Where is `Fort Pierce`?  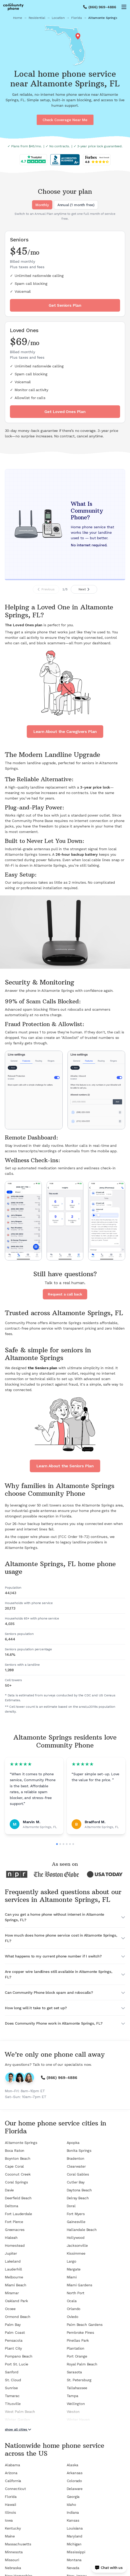 Fort Pierce is located at coordinates (14, 2222).